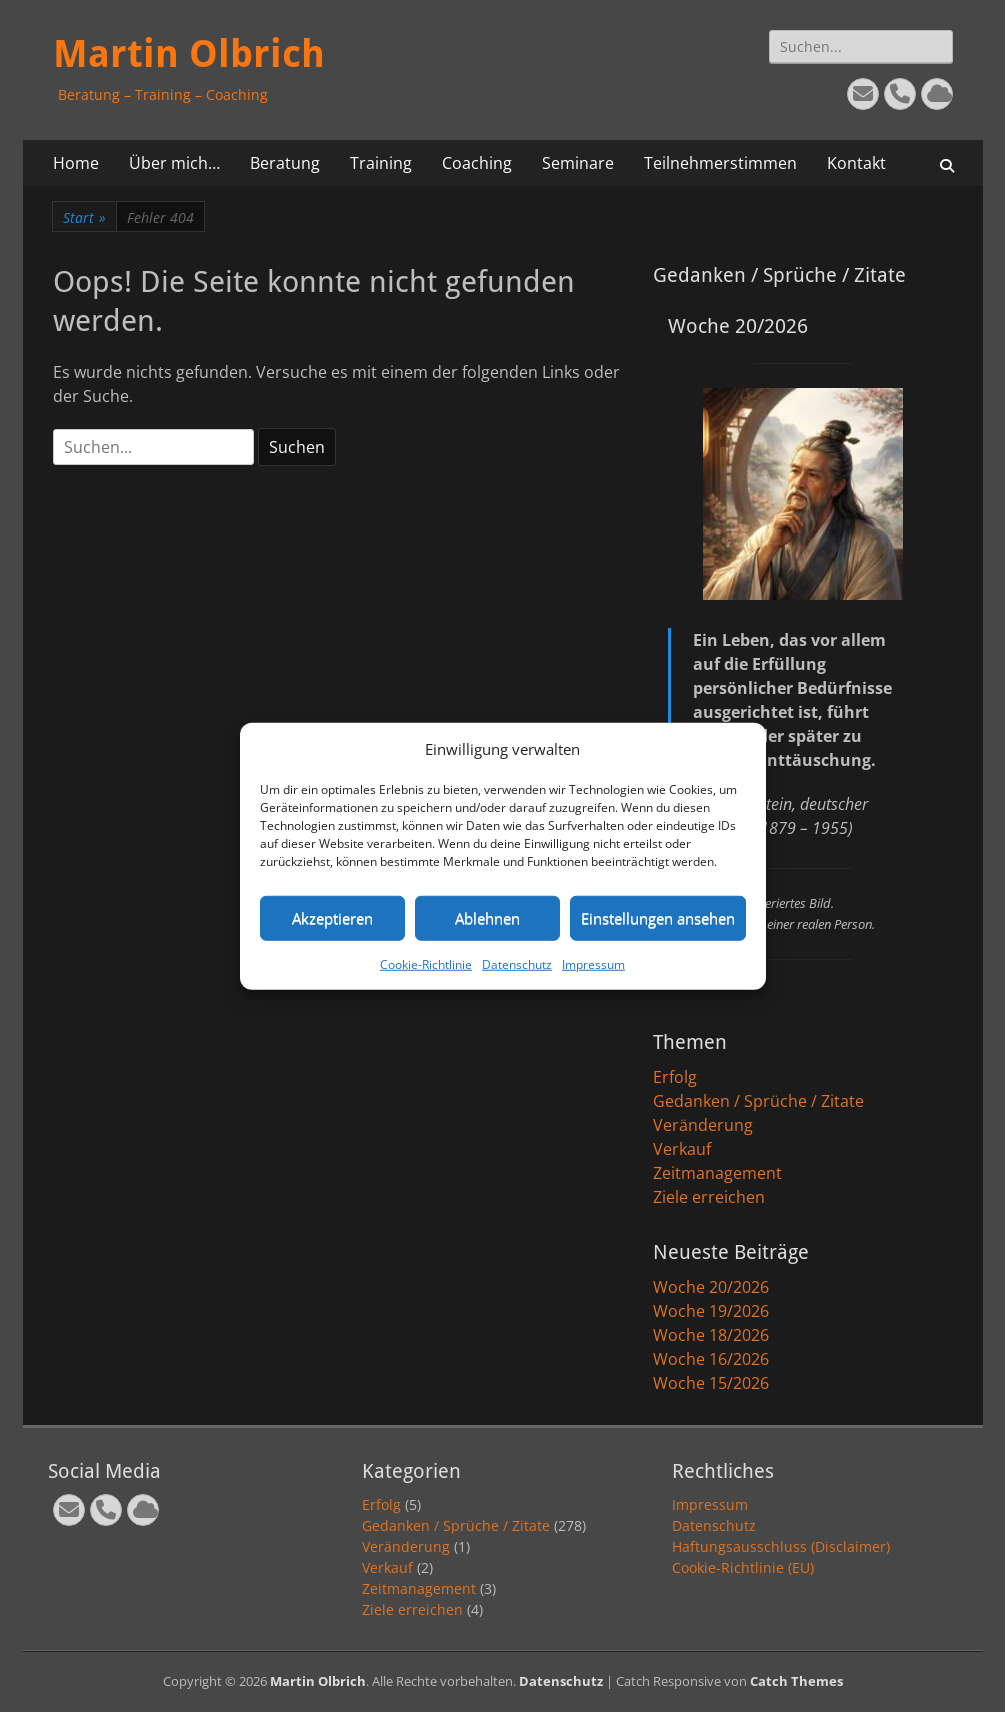  Describe the element at coordinates (720, 163) in the screenshot. I see `Teilnehmerstimmen` at that location.